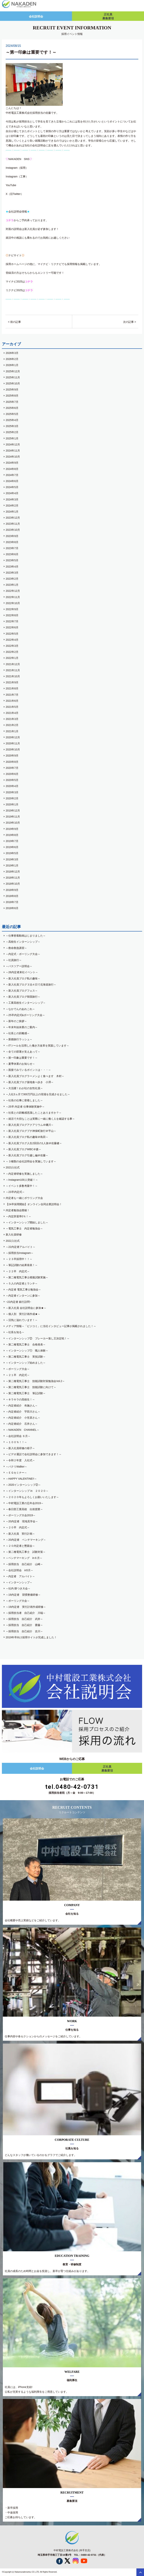 The width and height of the screenshot is (144, 2576). What do you see at coordinates (12, 712) in the screenshot?
I see `2021年4月` at bounding box center [12, 712].